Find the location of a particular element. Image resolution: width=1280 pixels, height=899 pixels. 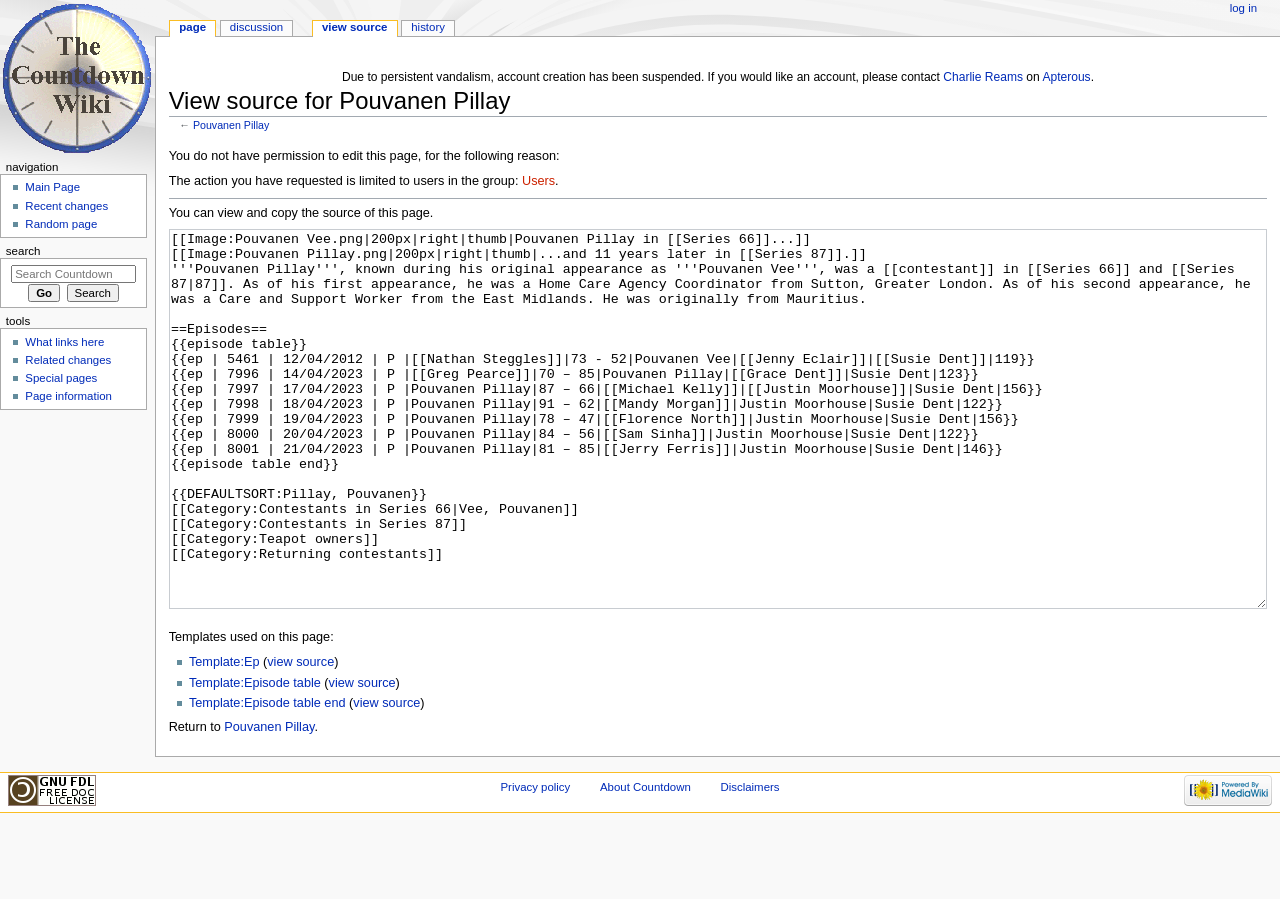

Privacy policy is located at coordinates (535, 862).